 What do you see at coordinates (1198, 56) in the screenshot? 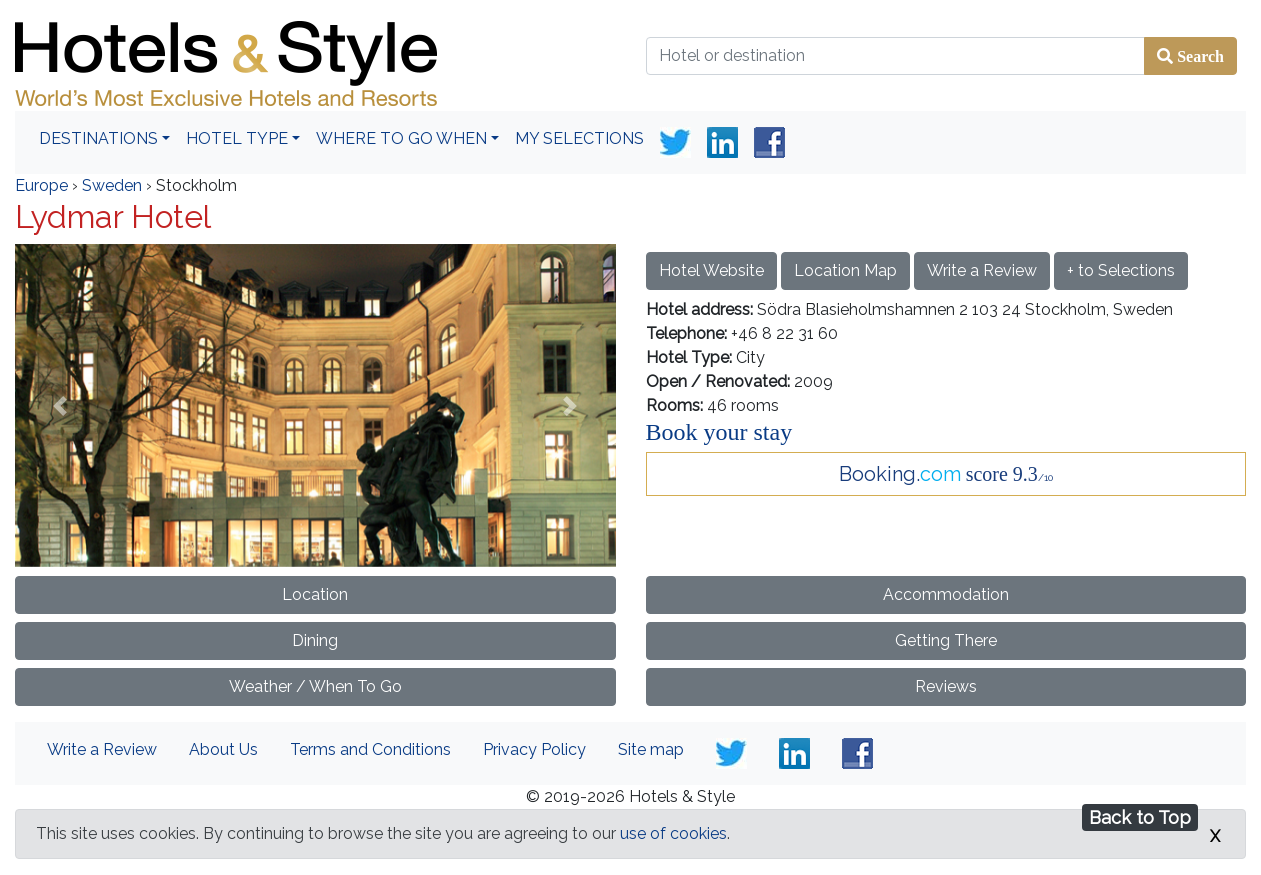
I see `Search` at bounding box center [1198, 56].